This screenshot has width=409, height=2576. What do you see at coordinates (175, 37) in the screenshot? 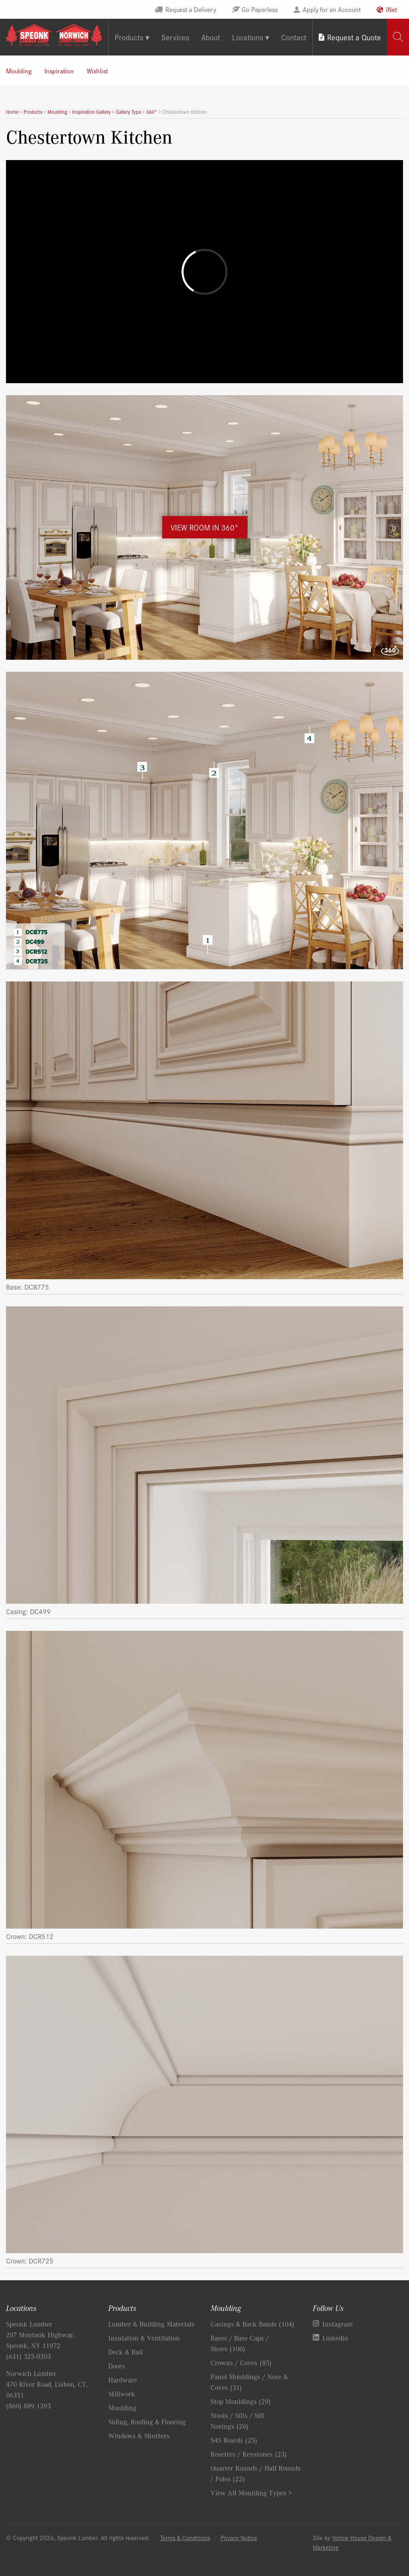
I see `Services` at bounding box center [175, 37].